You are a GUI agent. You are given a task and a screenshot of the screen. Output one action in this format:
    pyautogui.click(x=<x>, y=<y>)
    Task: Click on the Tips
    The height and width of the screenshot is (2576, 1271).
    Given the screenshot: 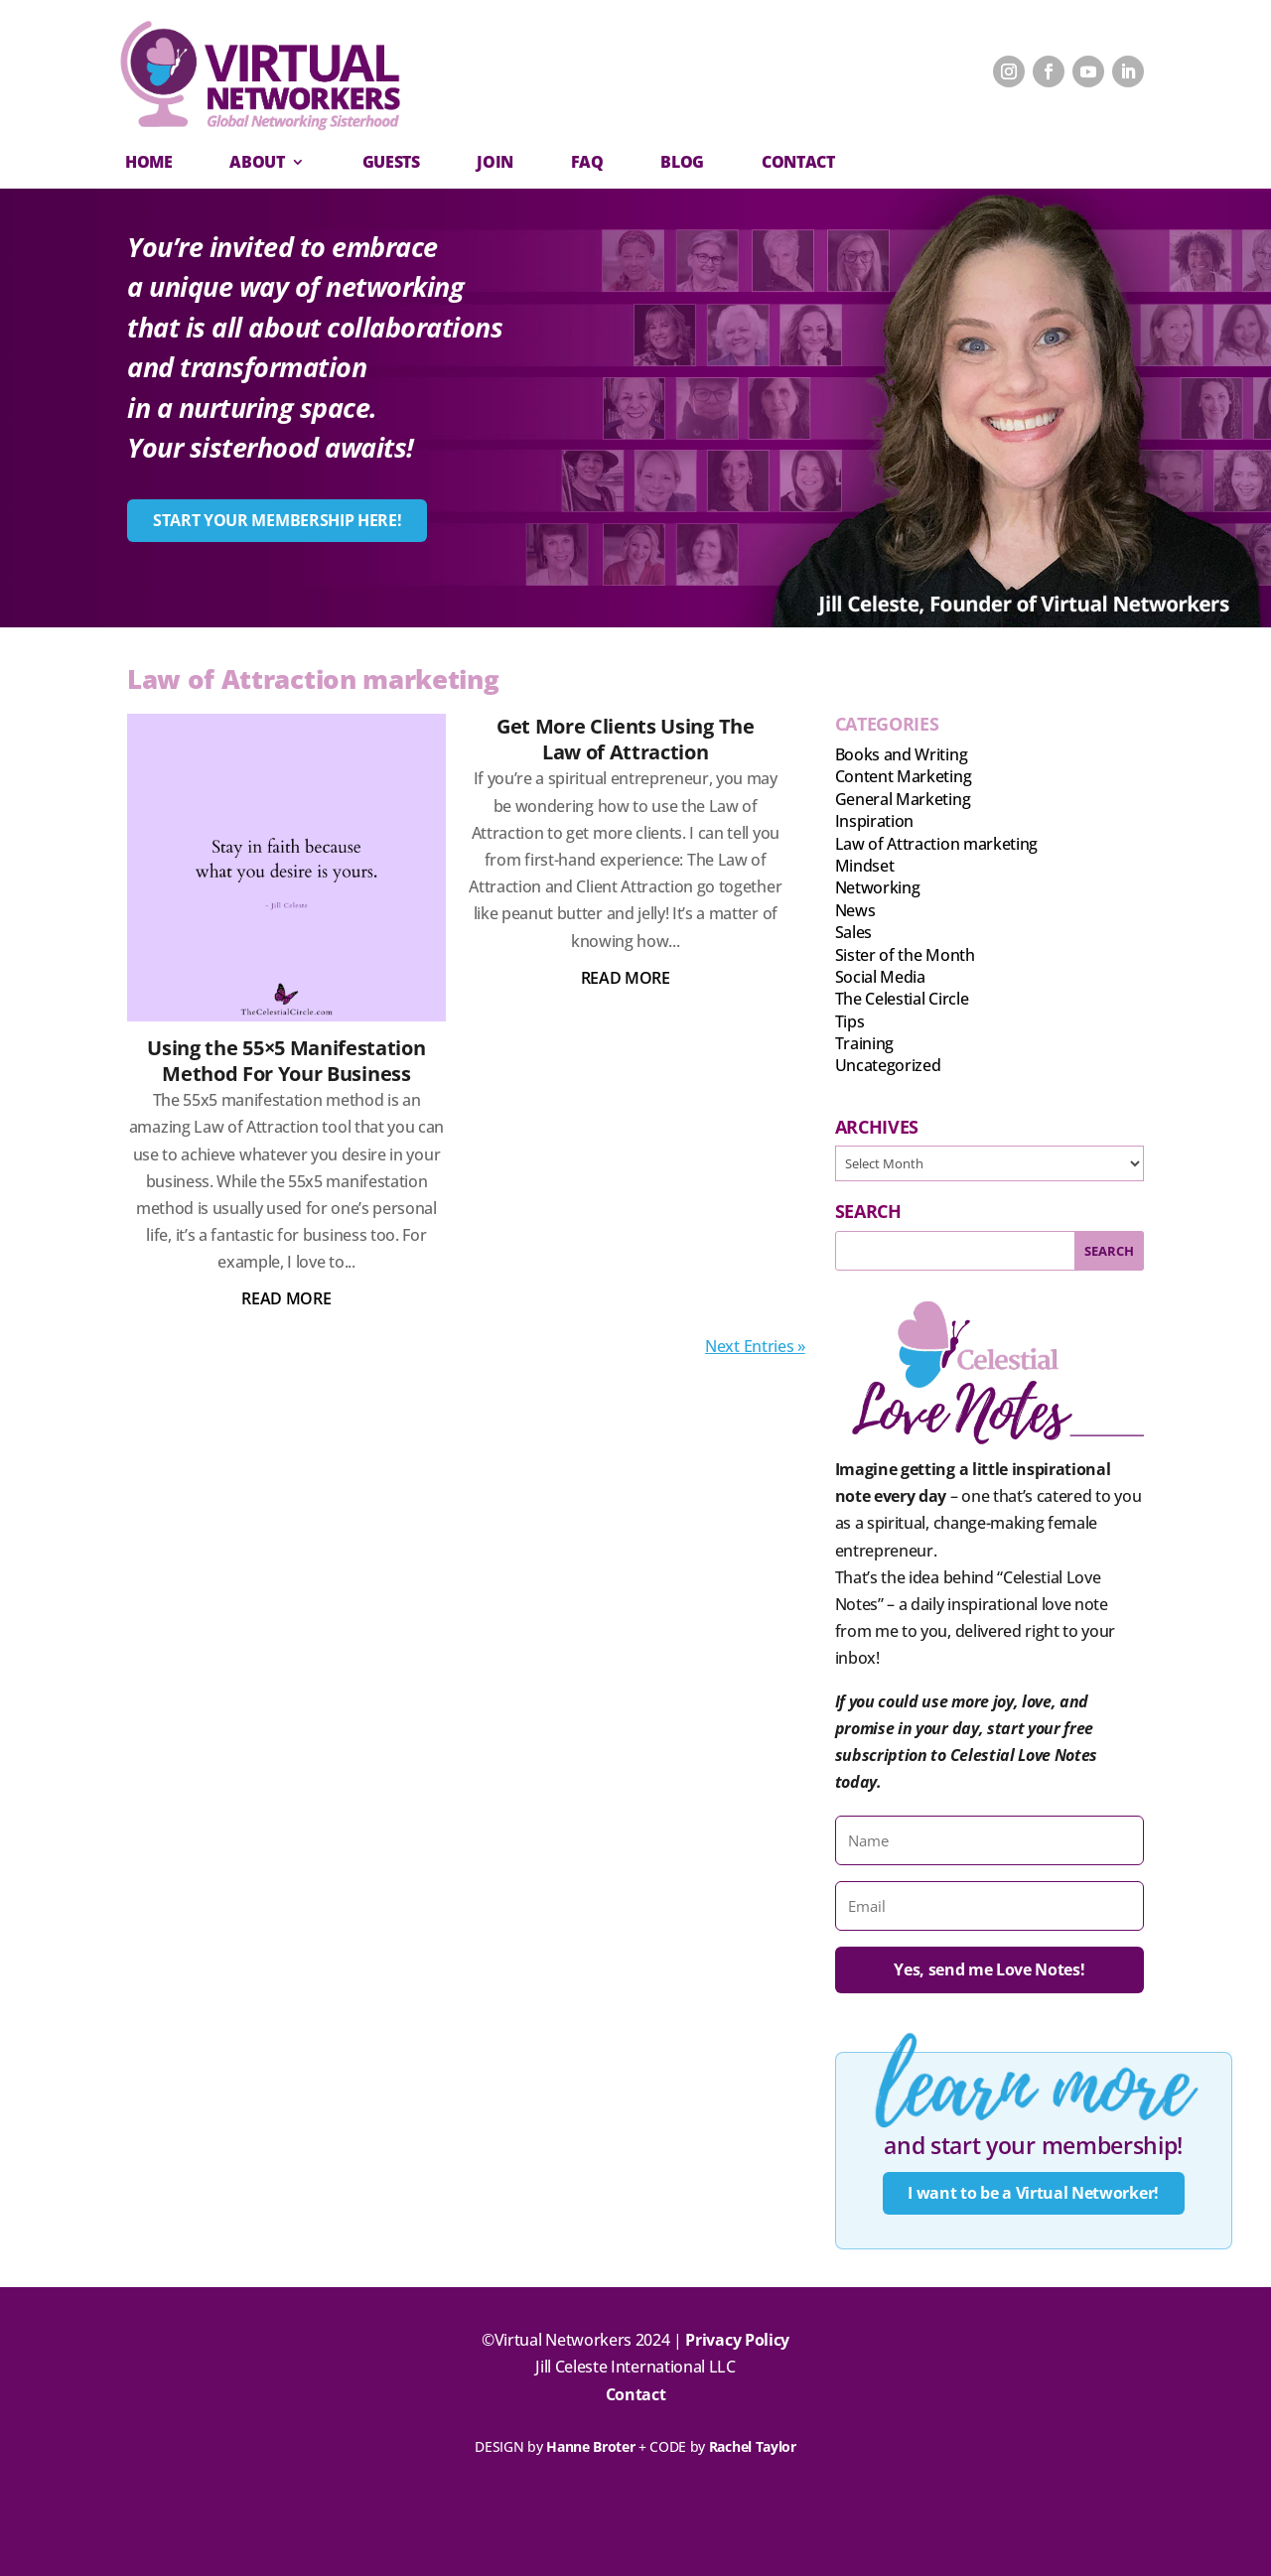 What is the action you would take?
    pyautogui.click(x=850, y=1021)
    